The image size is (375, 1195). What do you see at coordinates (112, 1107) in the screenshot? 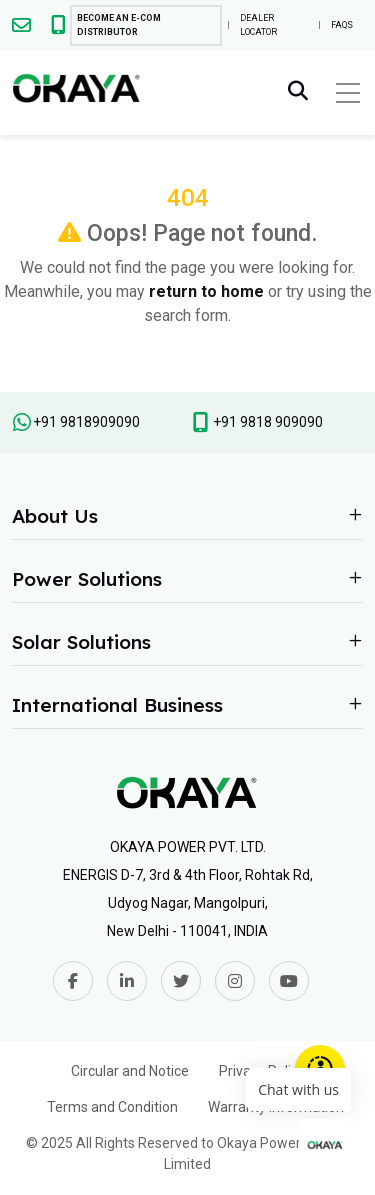
I see `Terms and Condition` at bounding box center [112, 1107].